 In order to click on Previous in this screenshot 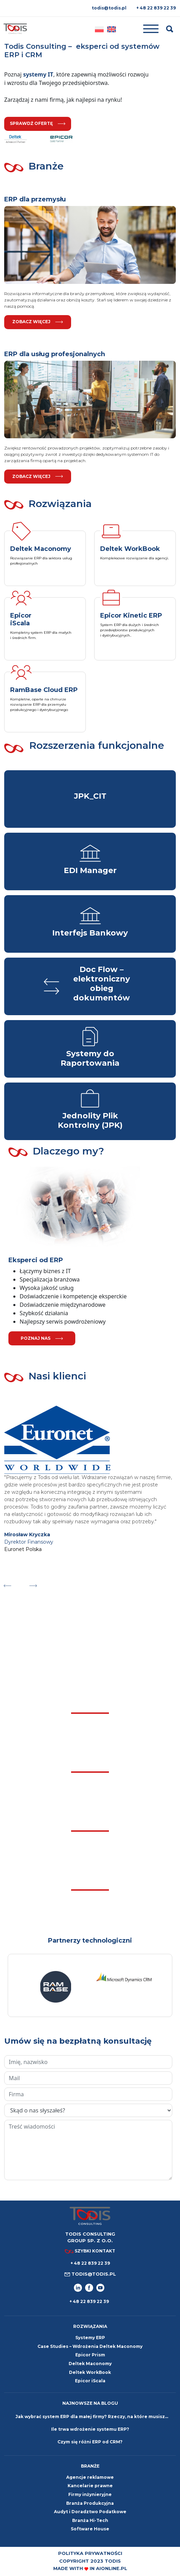, I will do `click(7, 1583)`.